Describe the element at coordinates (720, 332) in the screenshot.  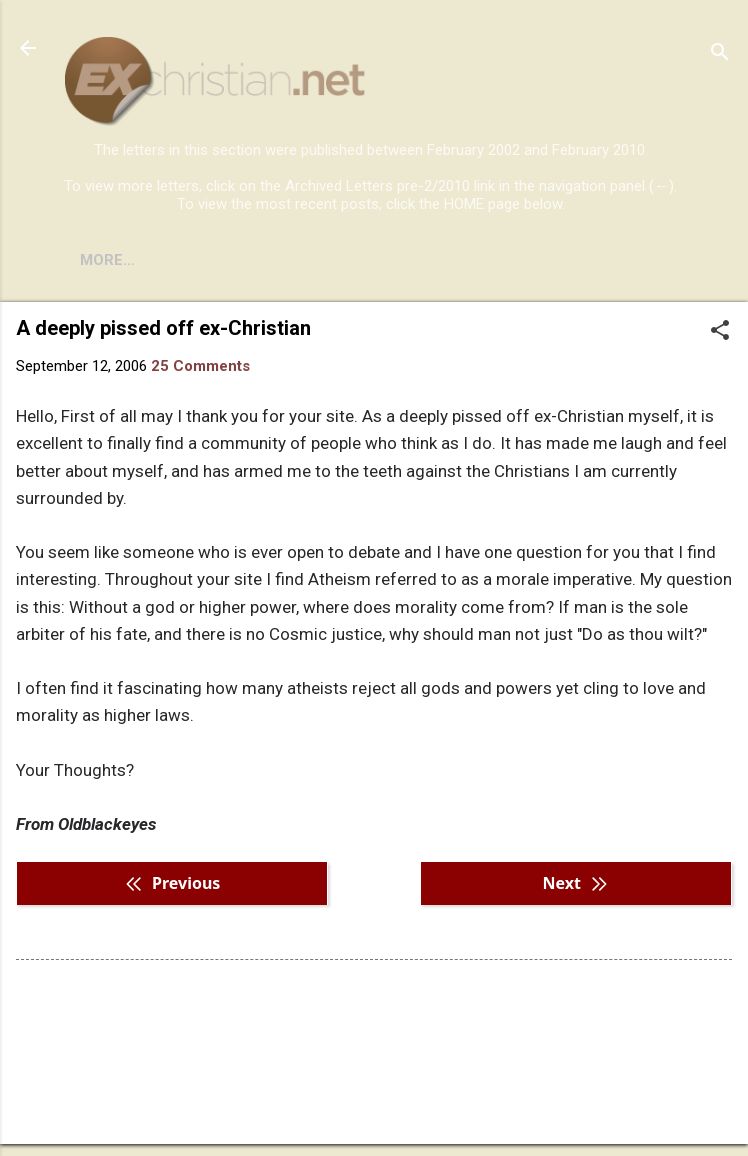
I see `[button]` at that location.